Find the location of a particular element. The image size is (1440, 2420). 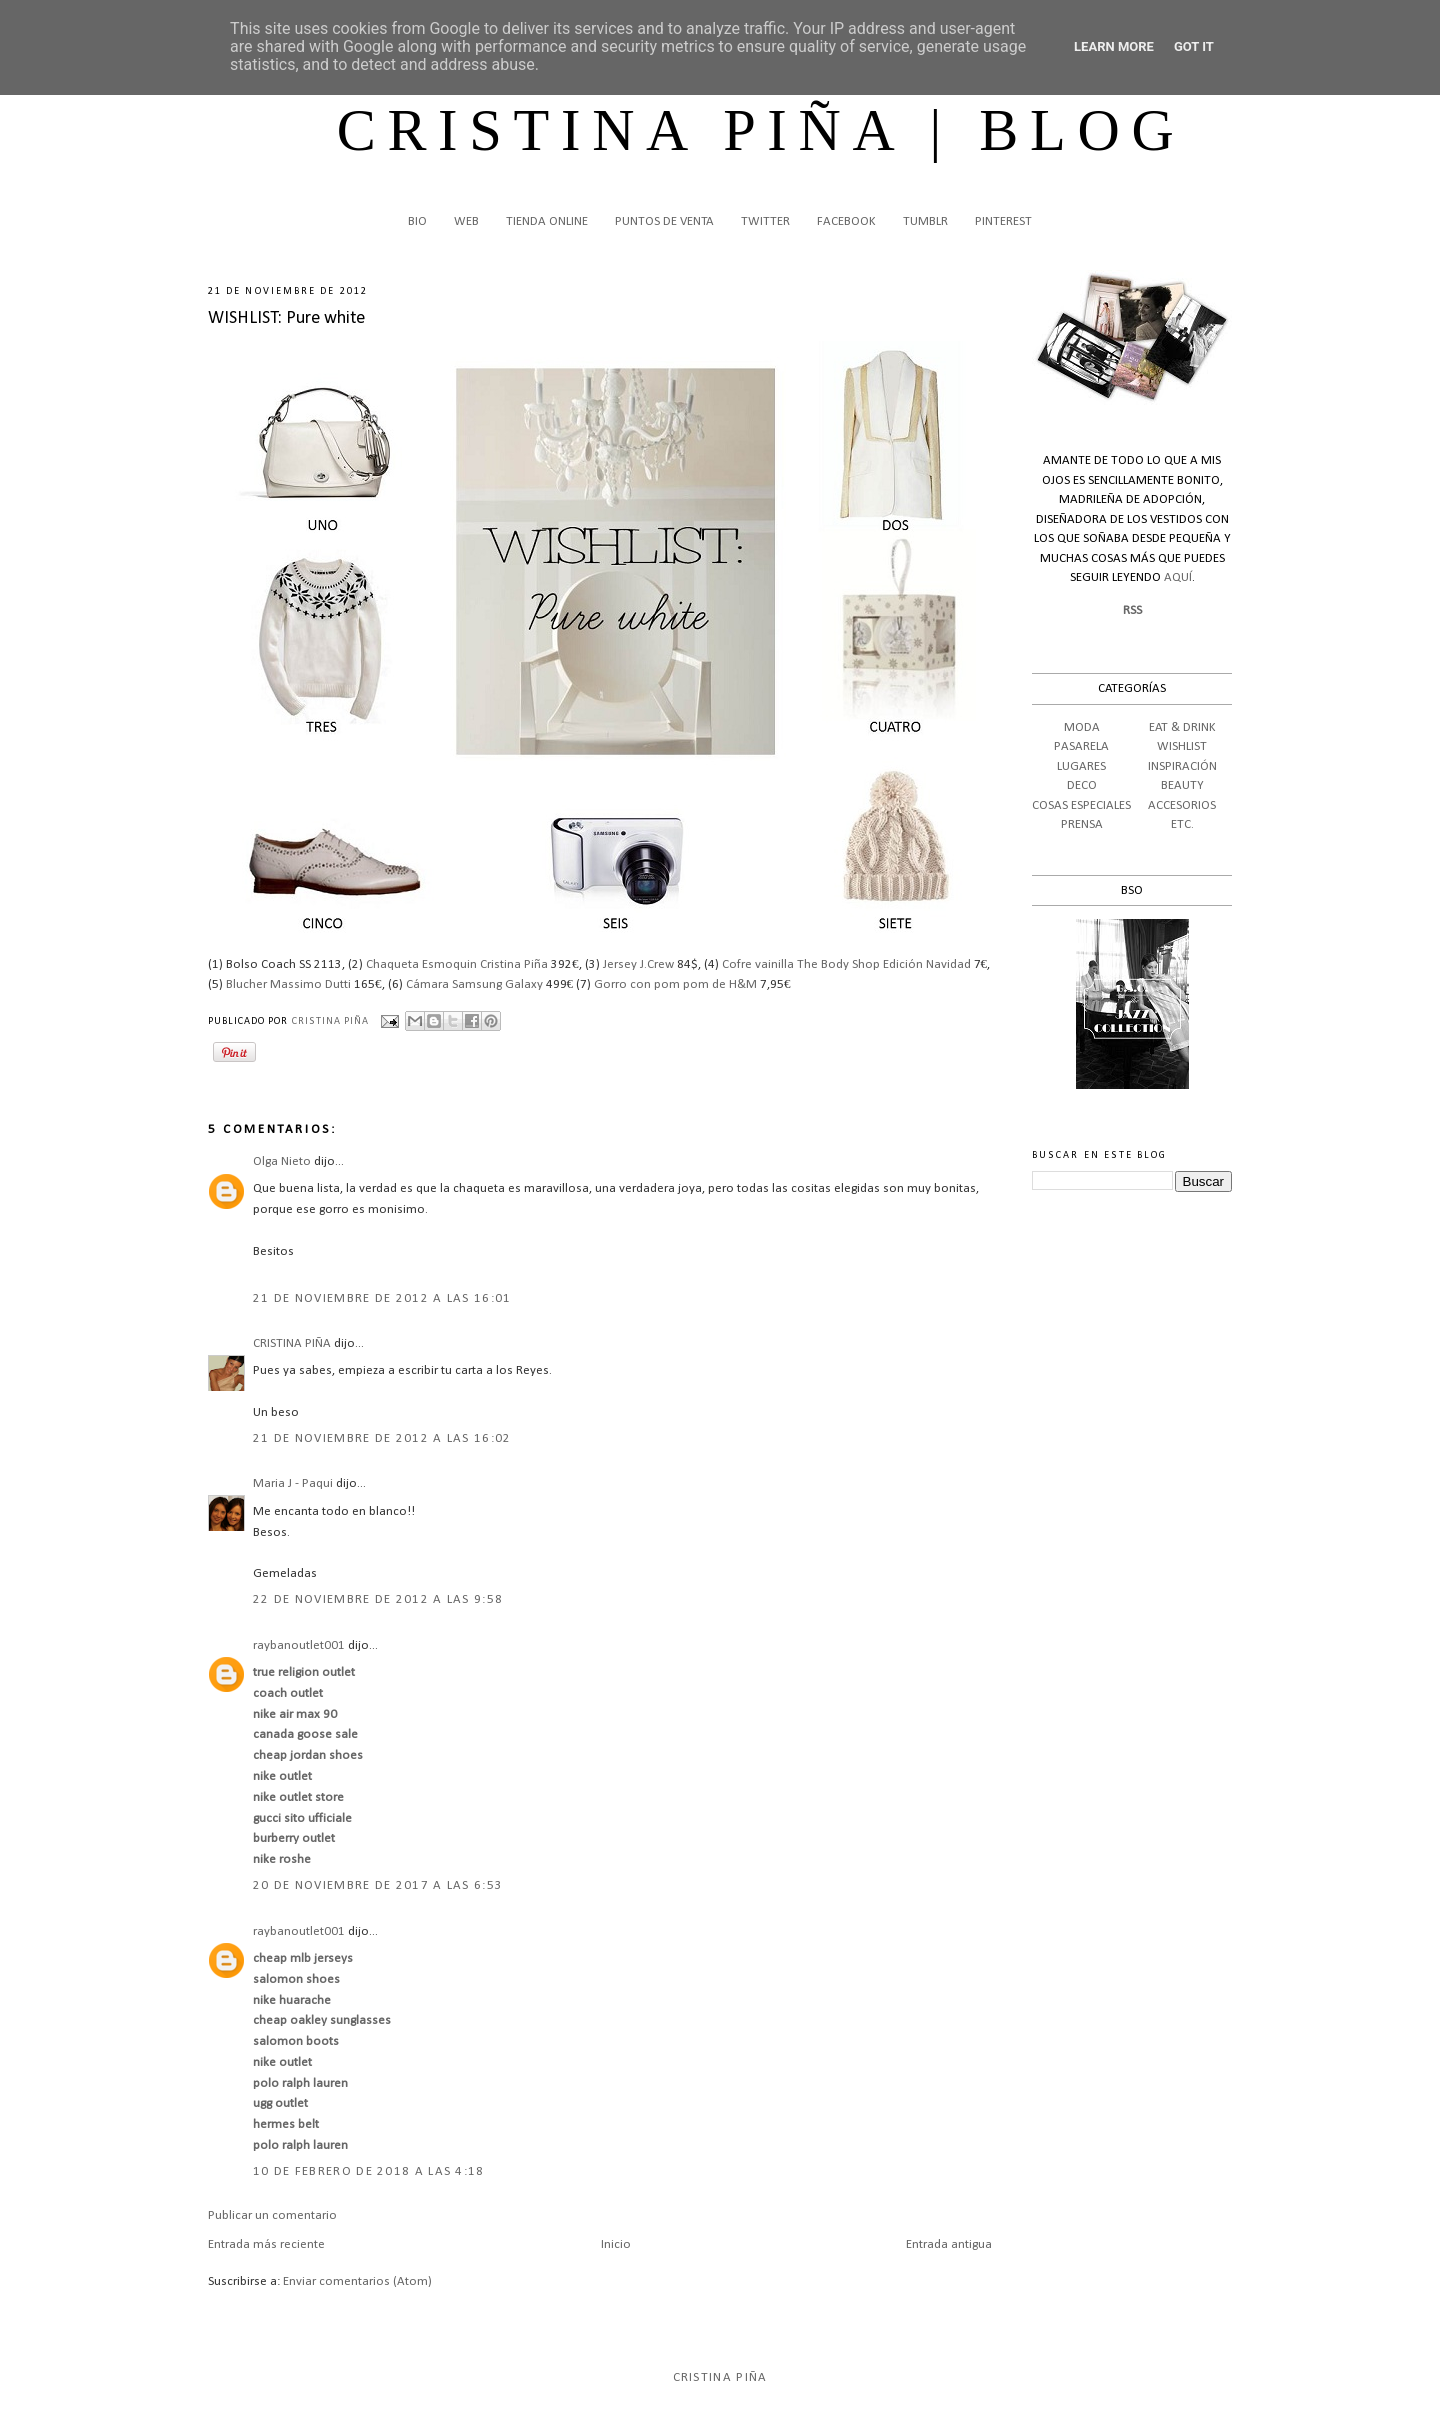

Olga Nieto is located at coordinates (282, 1161).